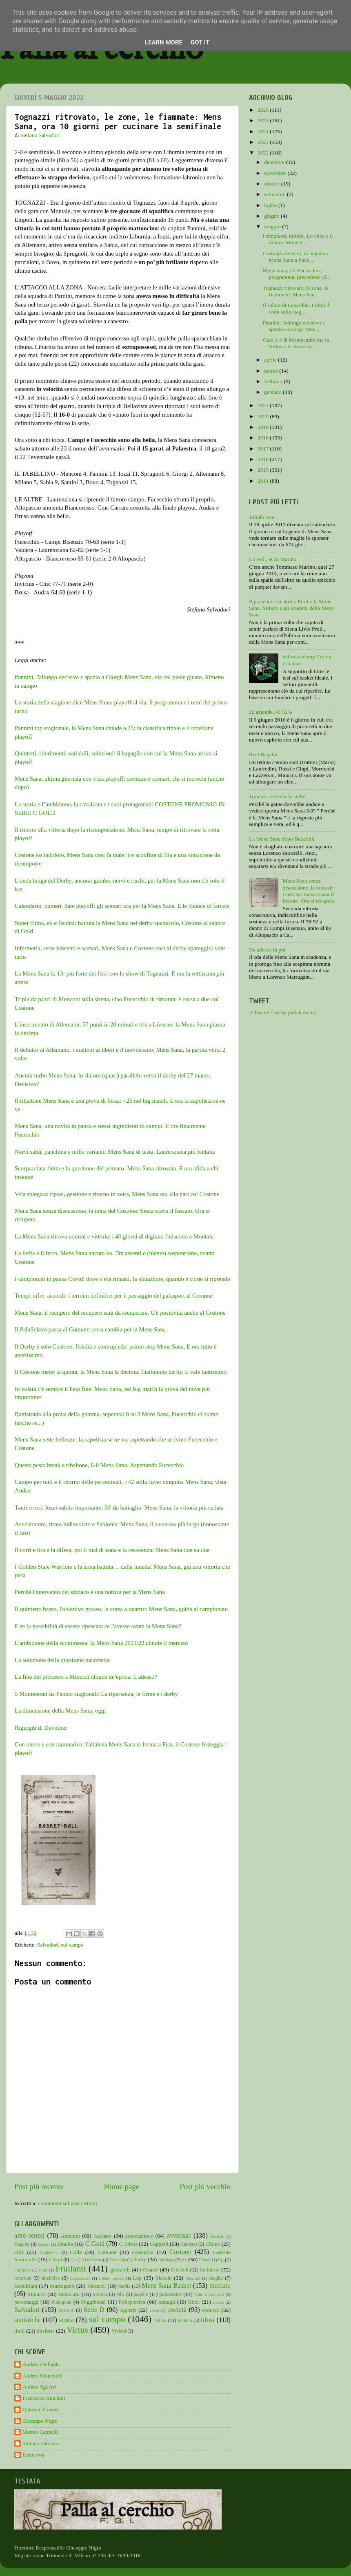 The height and width of the screenshot is (2576, 351). What do you see at coordinates (121, 1609) in the screenshot?
I see `Il quintetto basso, l'obiettivo grosso, la corsa a quattro: Mens Sana, guida al campionato` at bounding box center [121, 1609].